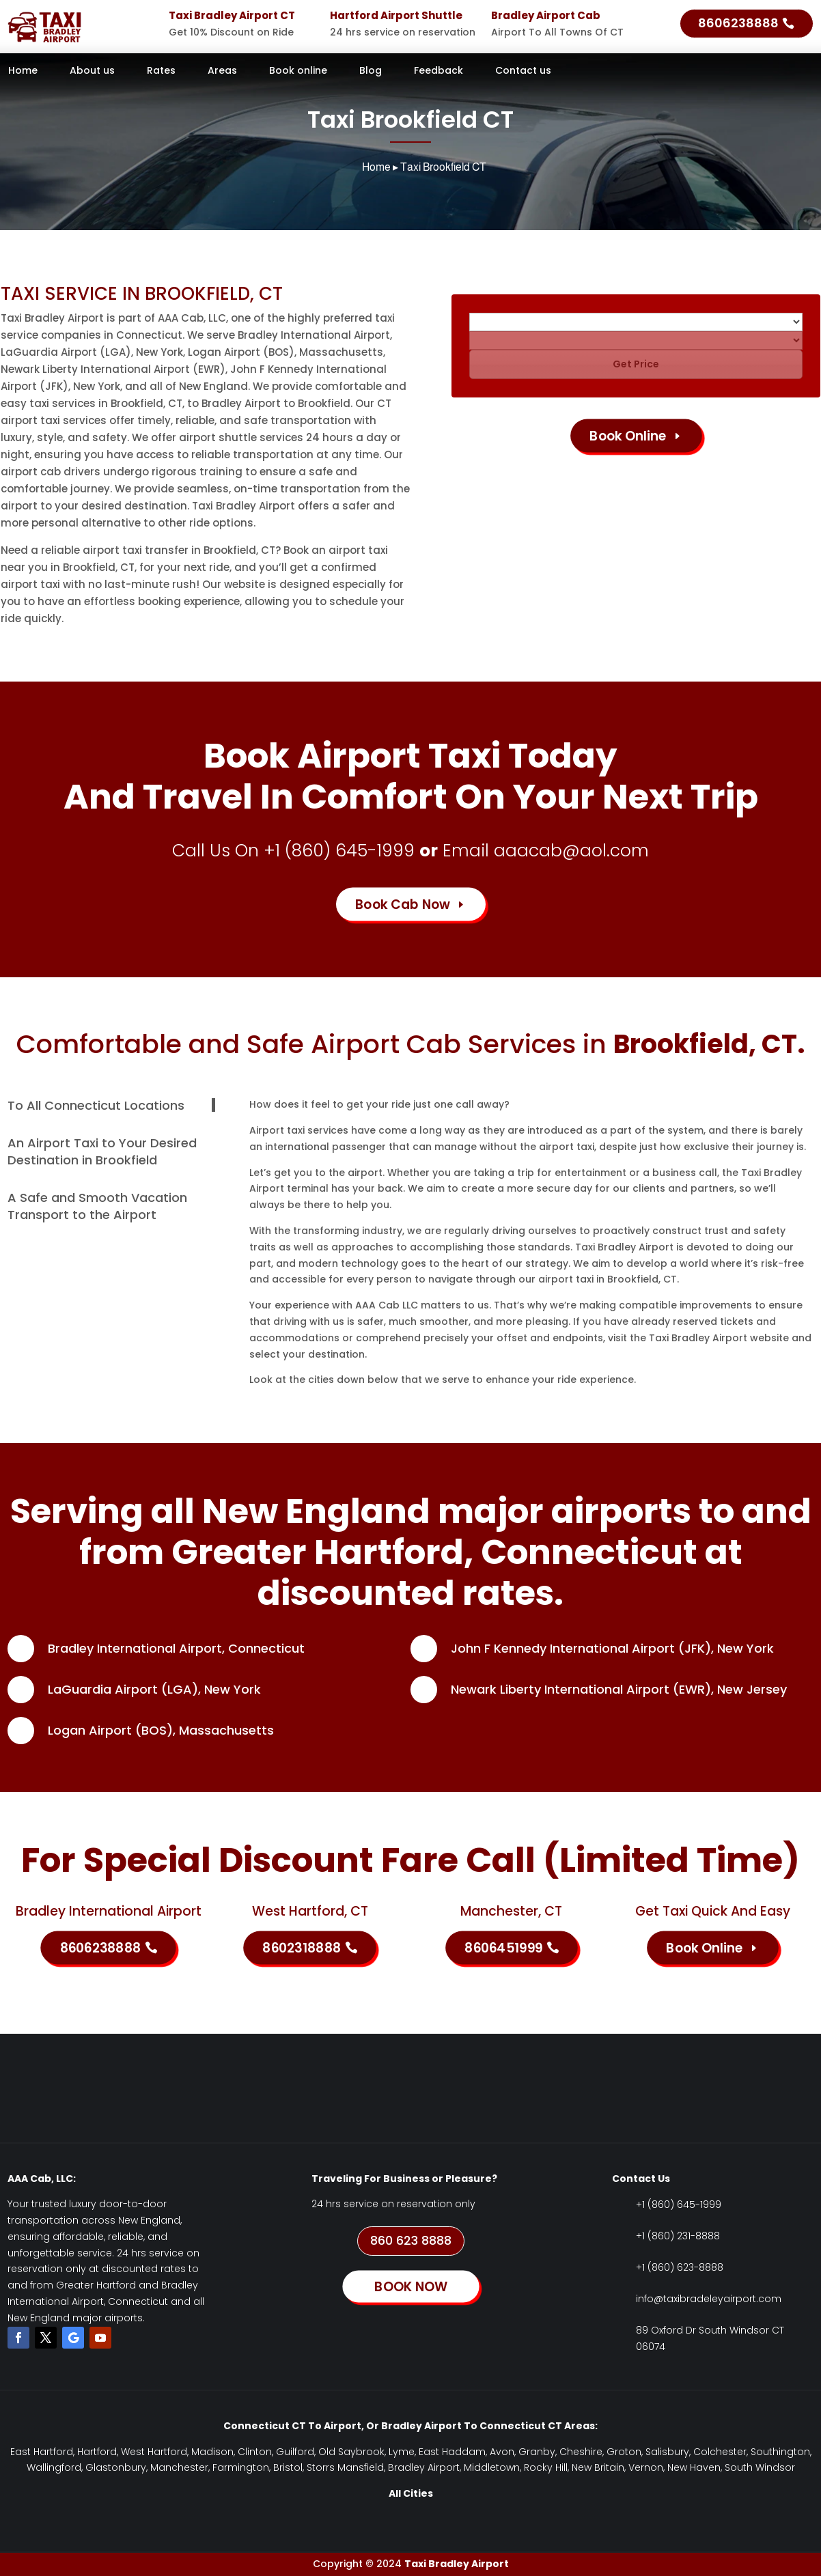 The width and height of the screenshot is (821, 2576). I want to click on Groton, so click(624, 2452).